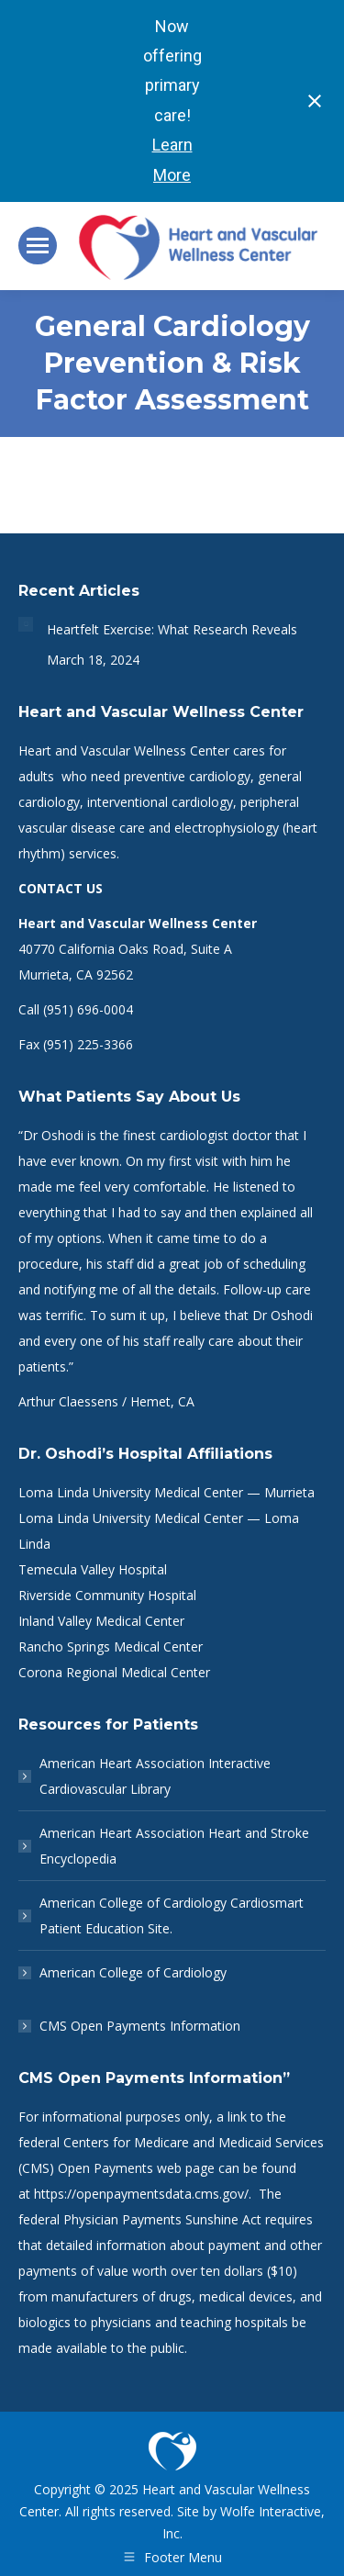 This screenshot has width=344, height=2576. What do you see at coordinates (133, 1972) in the screenshot?
I see `American College of Cardiology` at bounding box center [133, 1972].